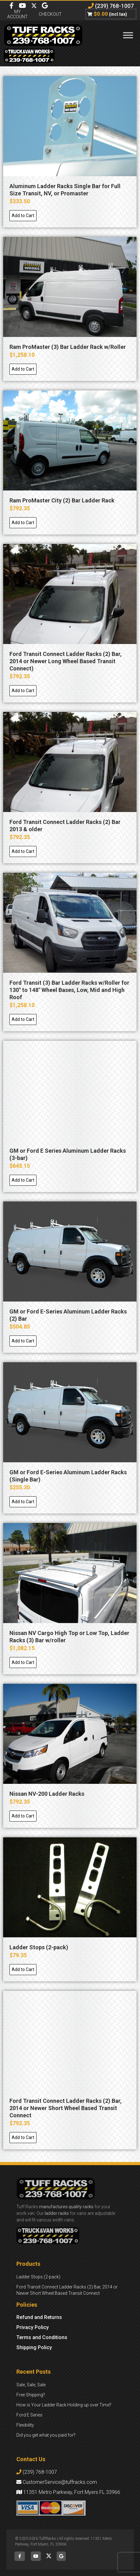 The image size is (140, 2576). I want to click on Checkout, so click(50, 14).